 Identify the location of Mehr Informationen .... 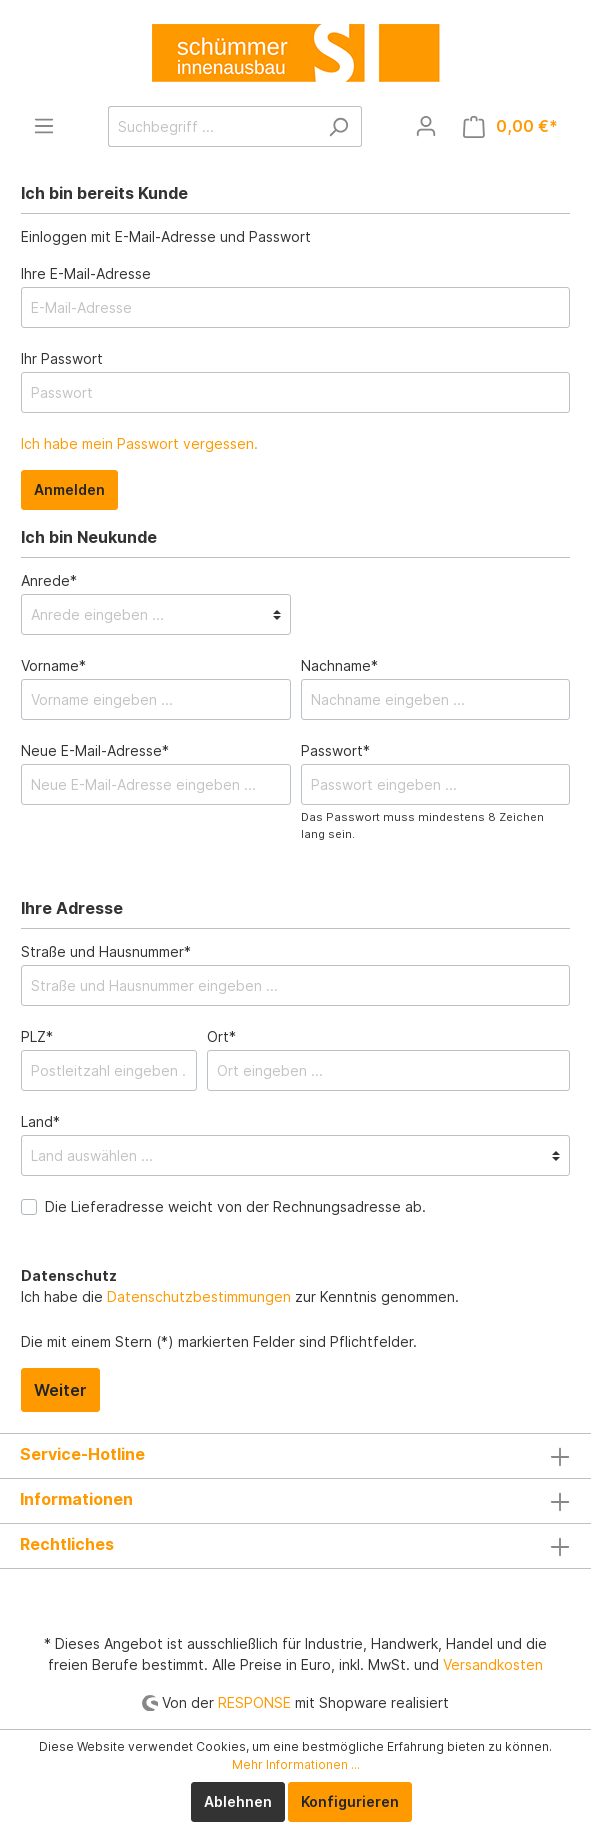
(296, 1764).